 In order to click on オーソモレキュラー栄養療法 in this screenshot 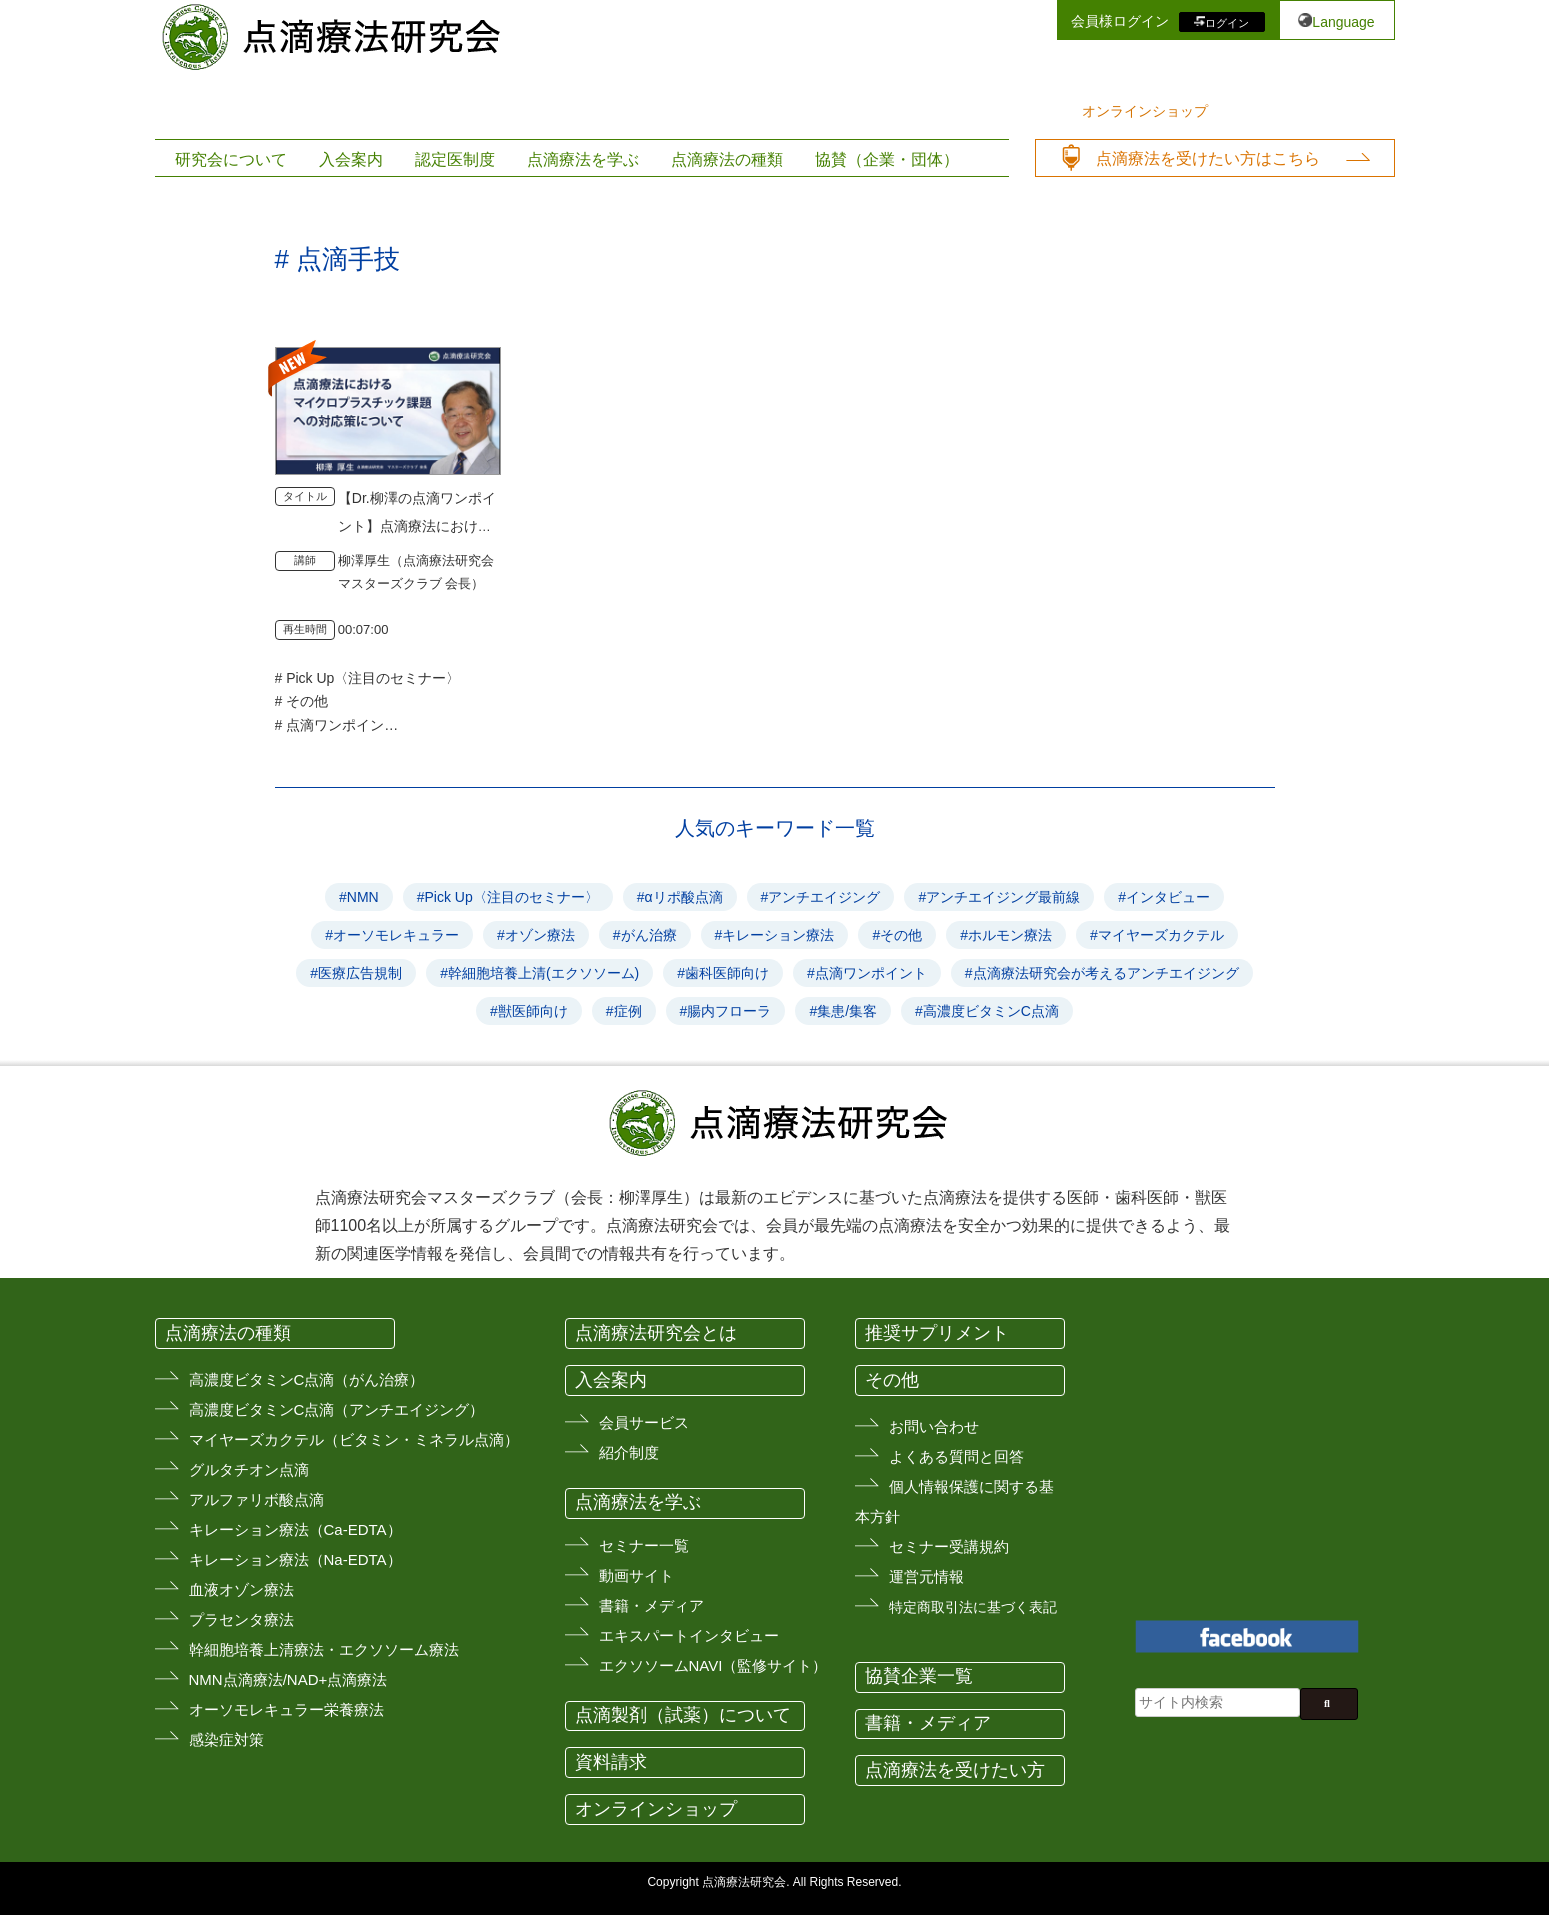, I will do `click(286, 1709)`.